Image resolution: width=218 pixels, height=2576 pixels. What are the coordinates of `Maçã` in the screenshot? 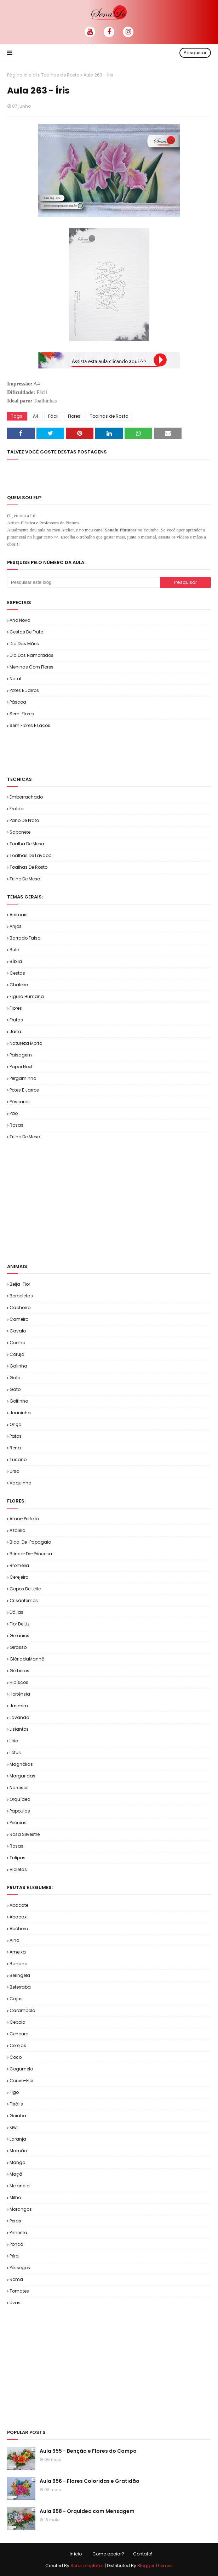 It's located at (16, 2174).